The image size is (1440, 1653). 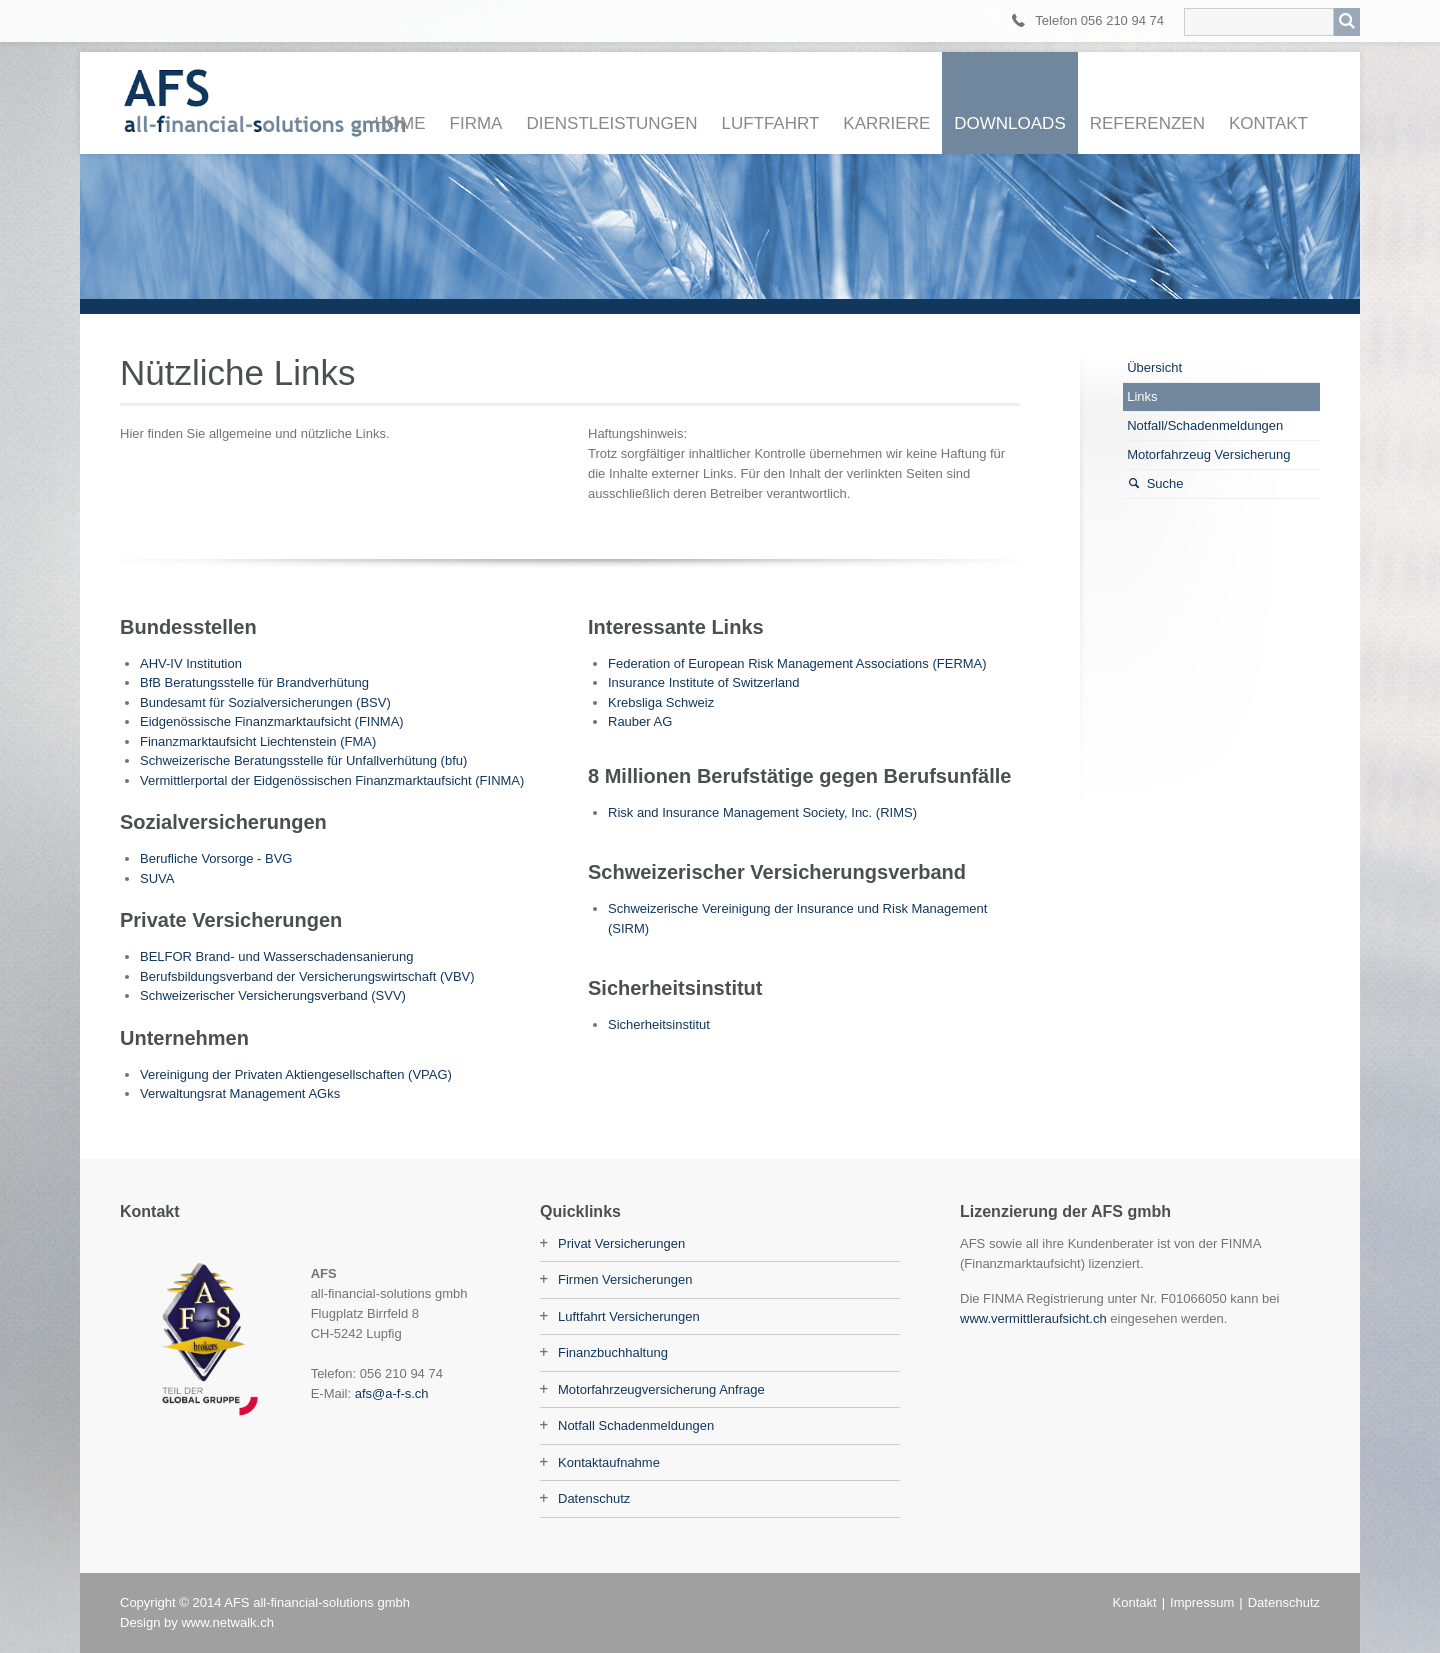 I want to click on Downloads, so click(x=1009, y=123).